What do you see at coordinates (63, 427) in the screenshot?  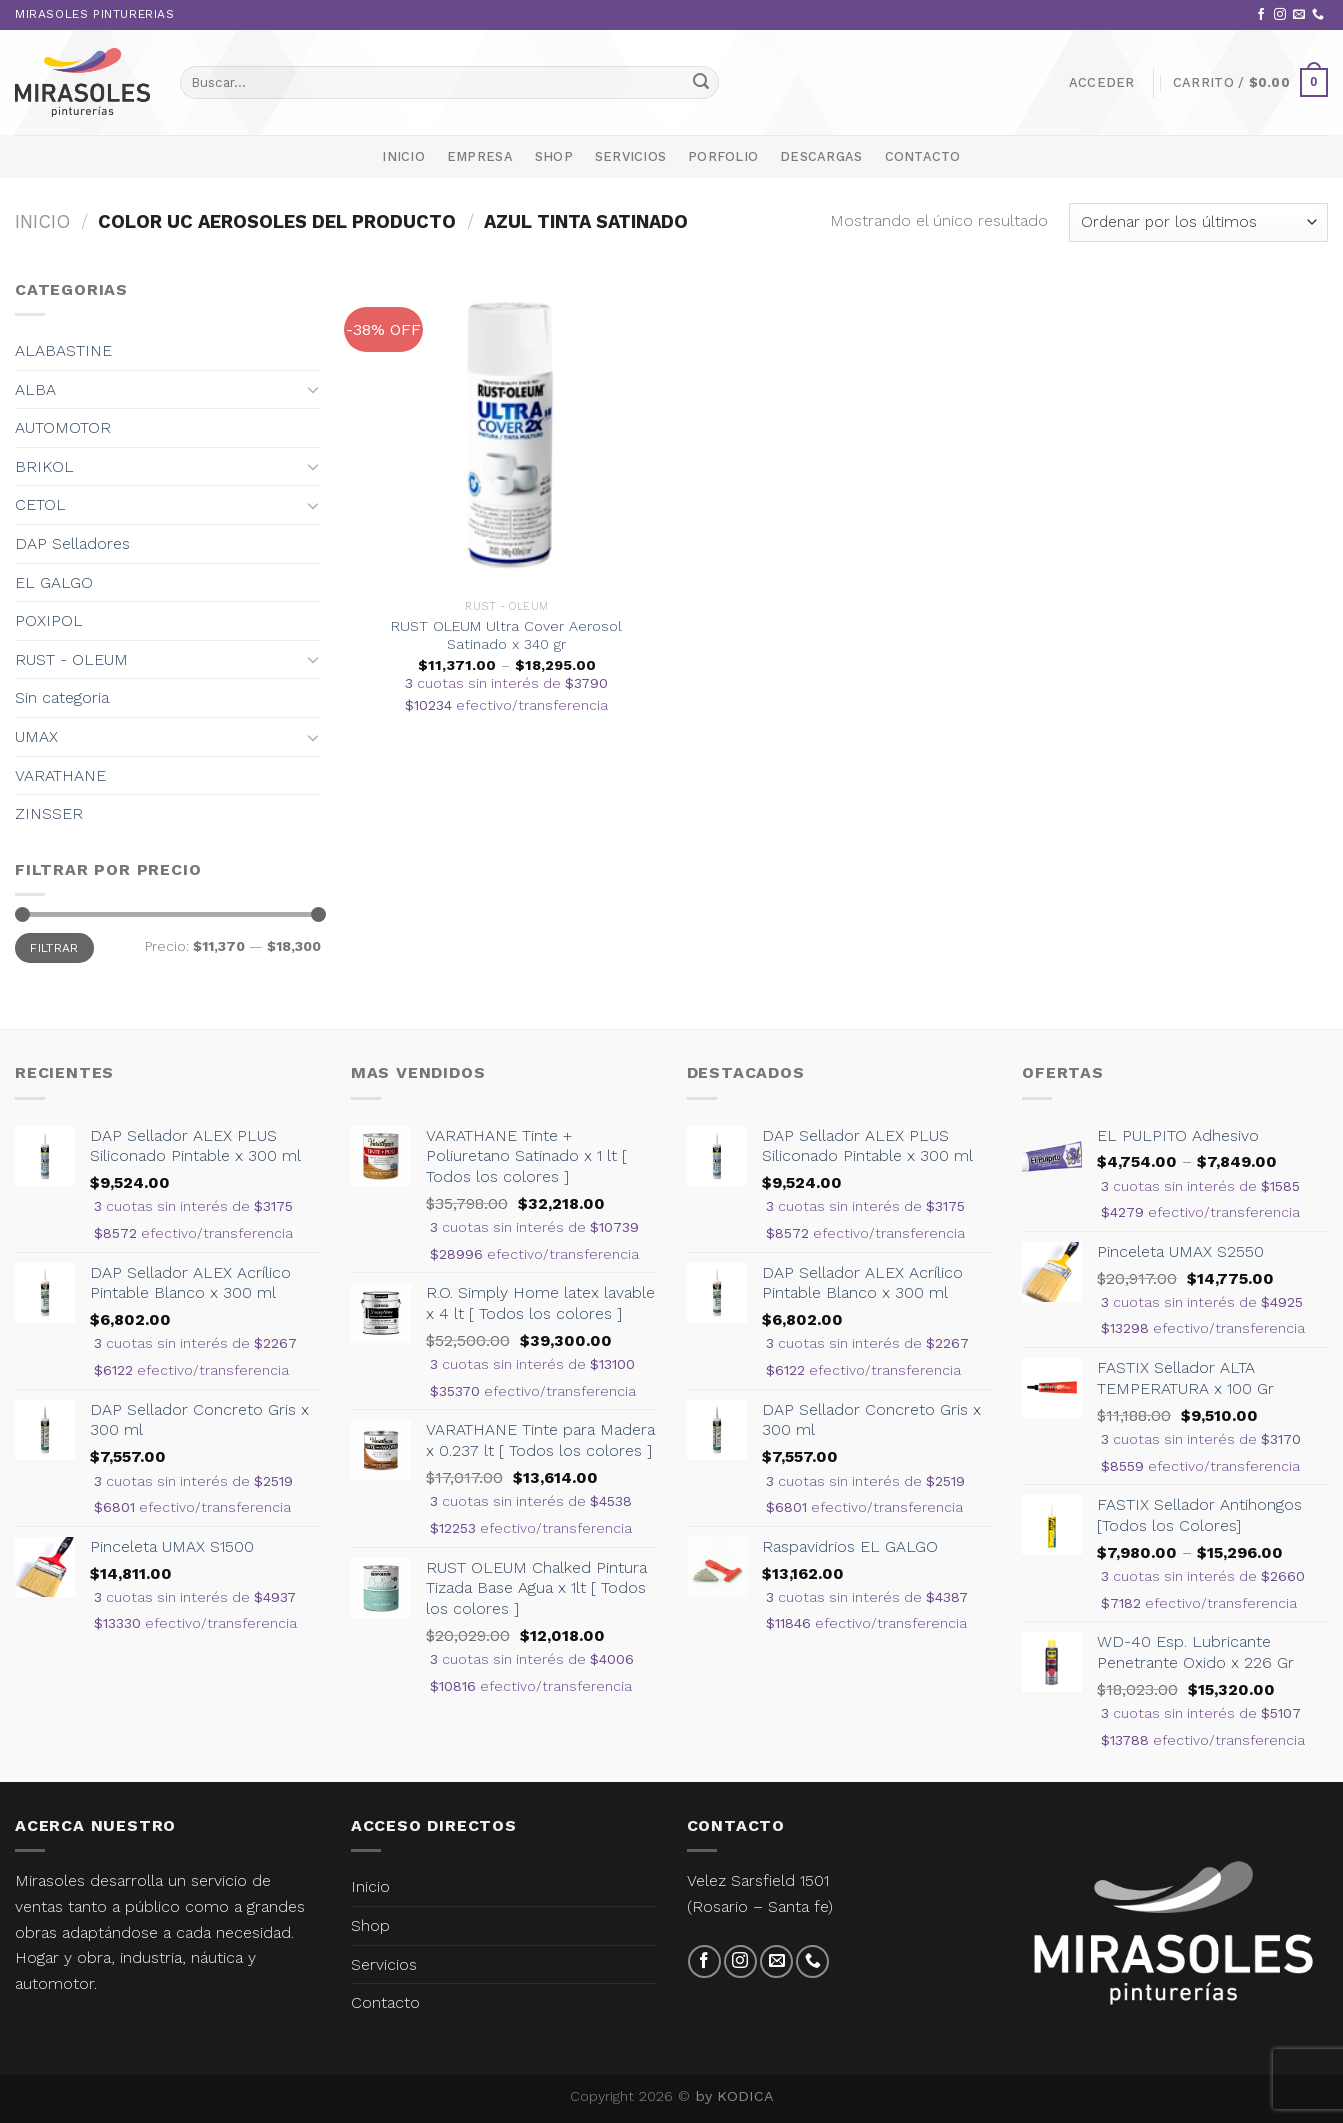 I see `AUTOMOTOR` at bounding box center [63, 427].